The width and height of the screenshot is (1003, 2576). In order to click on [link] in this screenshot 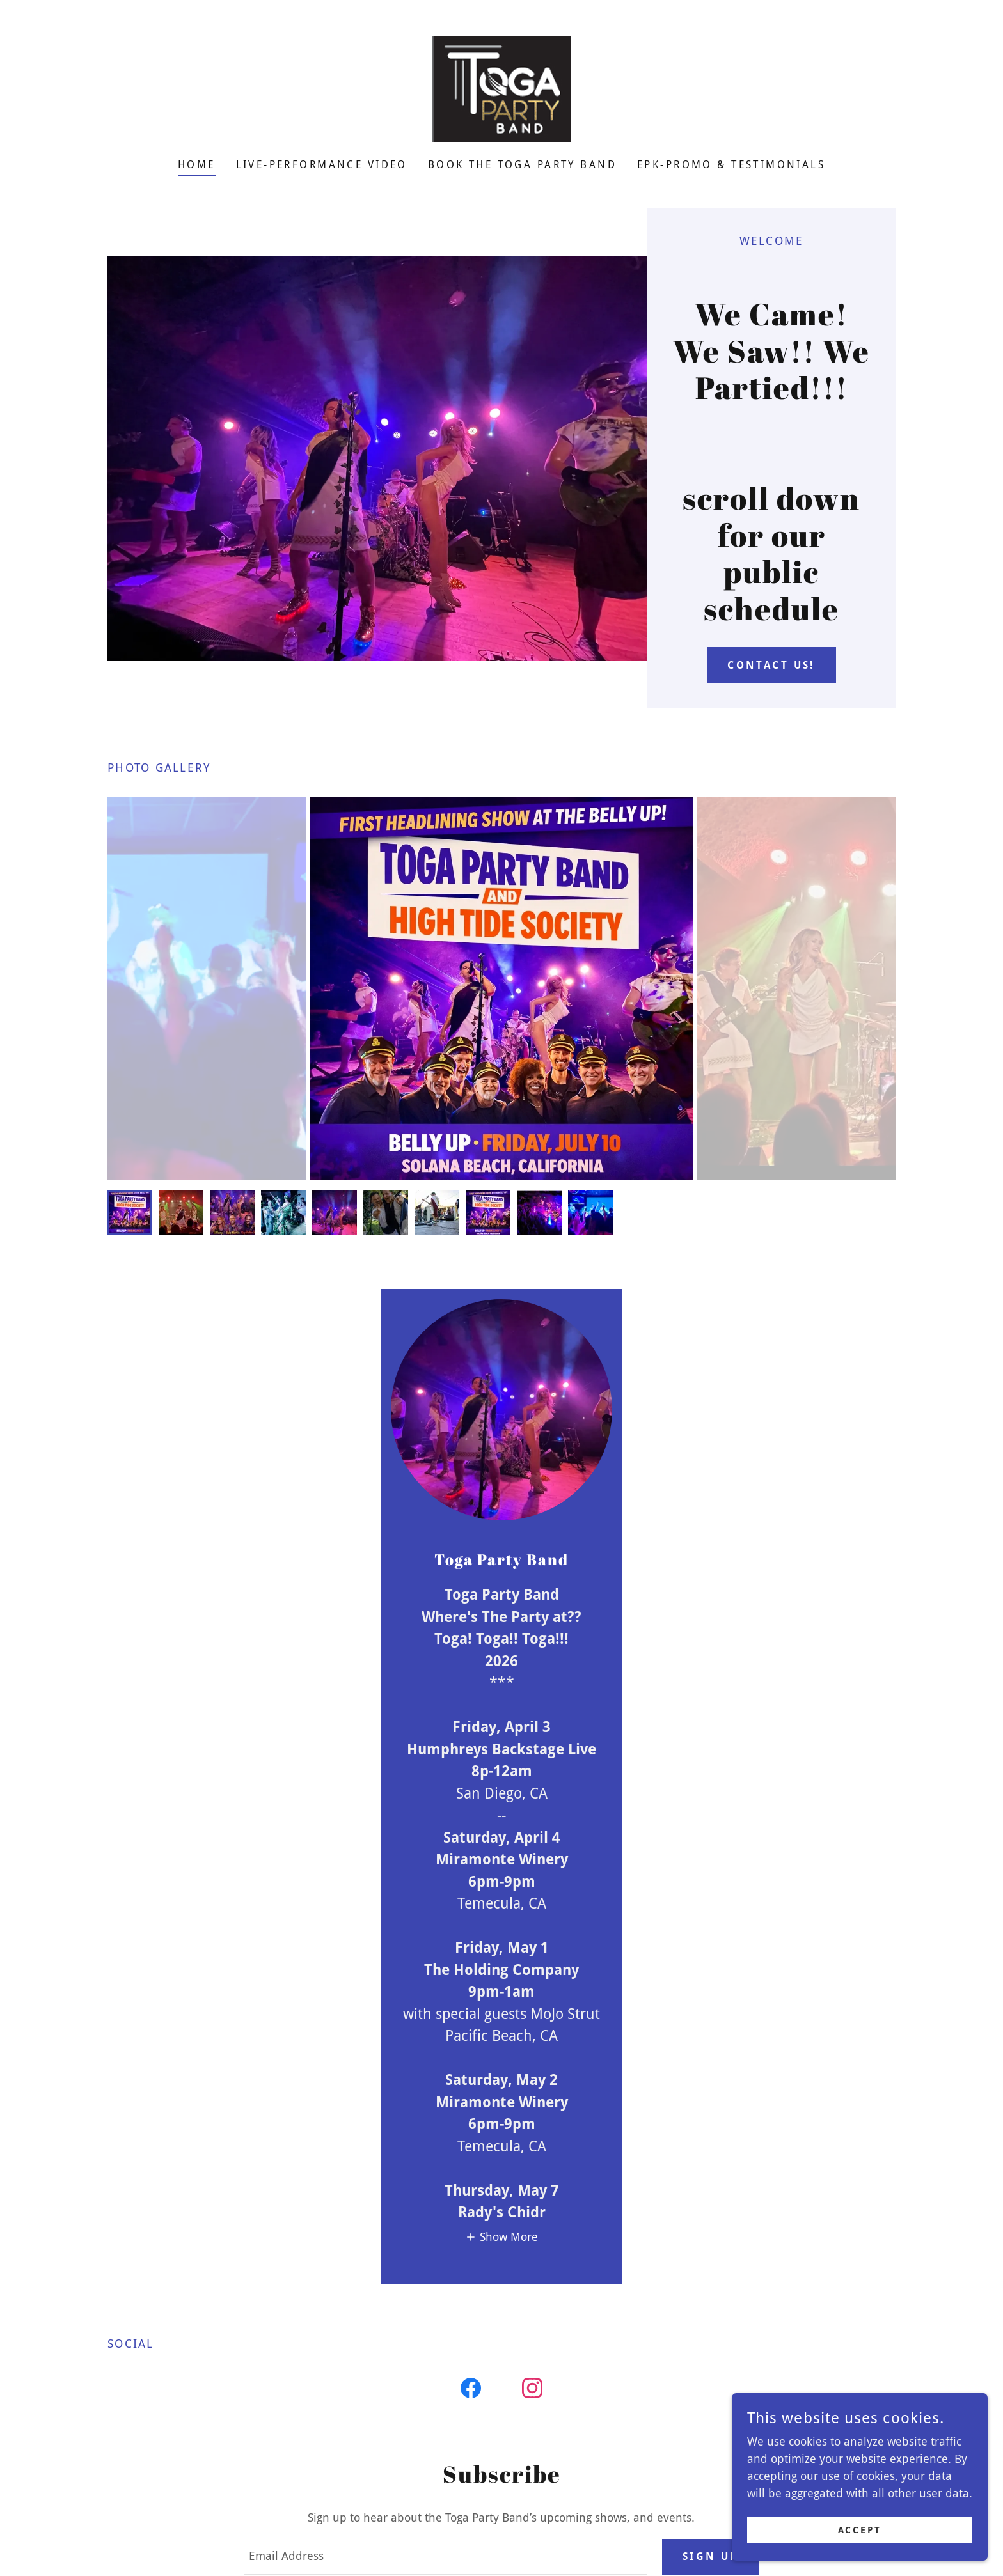, I will do `click(501, 88)`.